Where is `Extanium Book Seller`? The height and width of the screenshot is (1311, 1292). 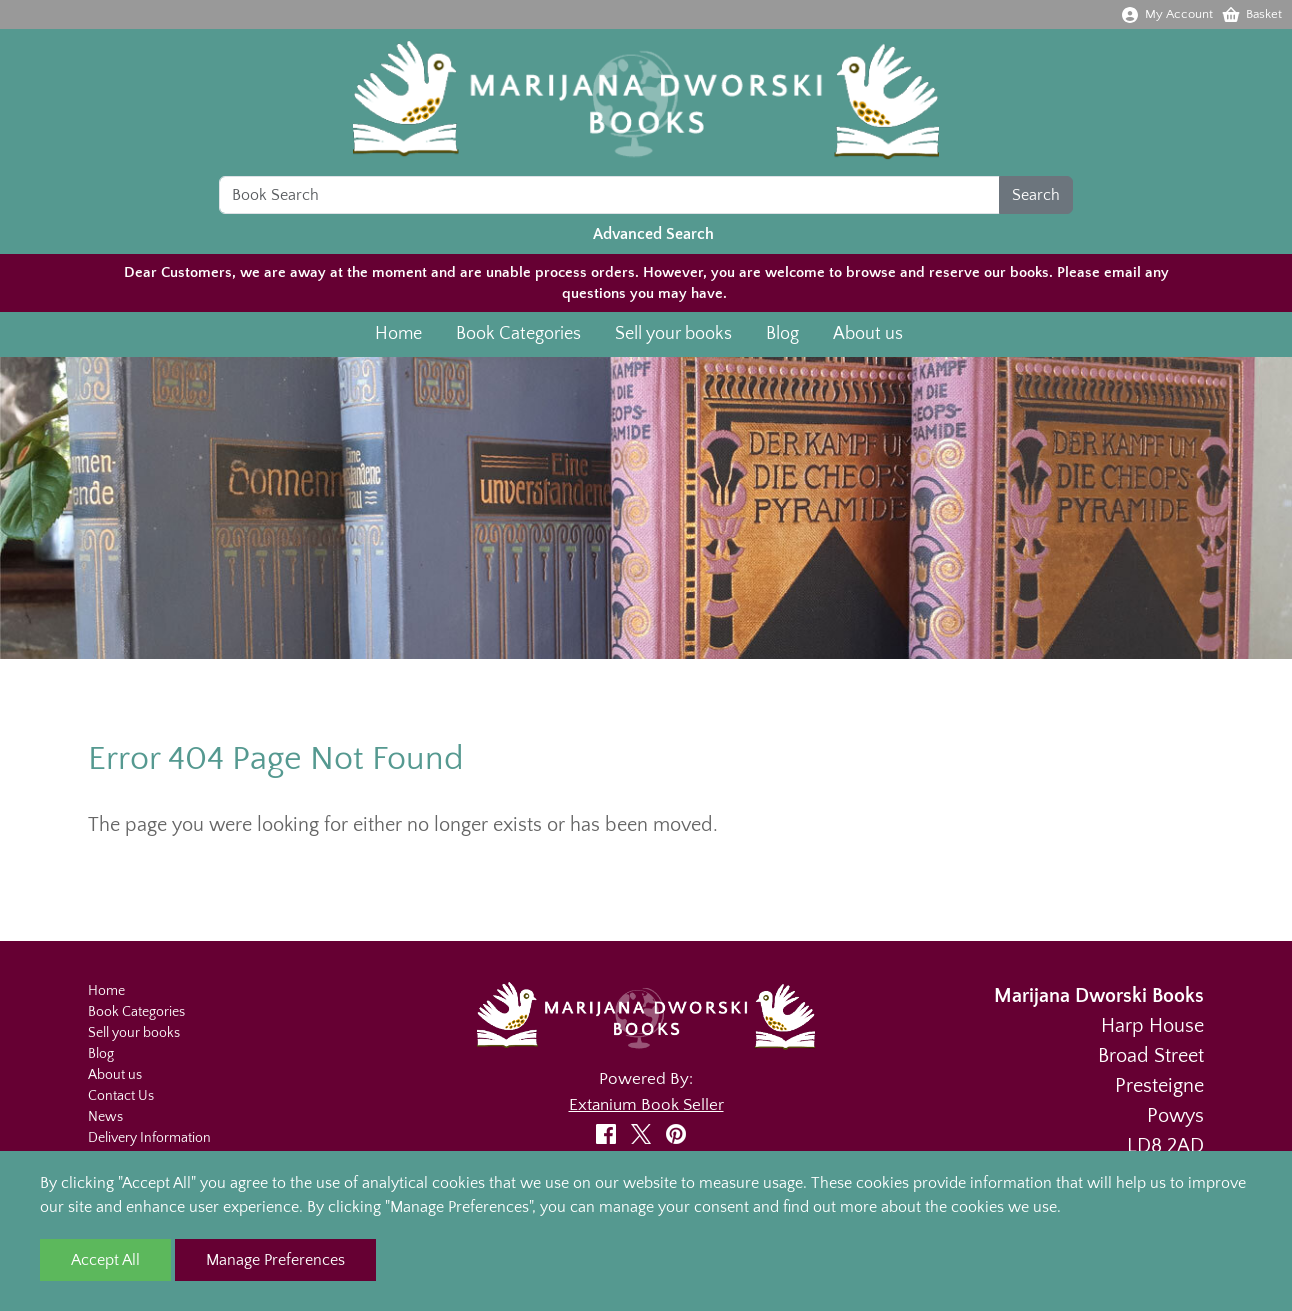 Extanium Book Seller is located at coordinates (646, 1105).